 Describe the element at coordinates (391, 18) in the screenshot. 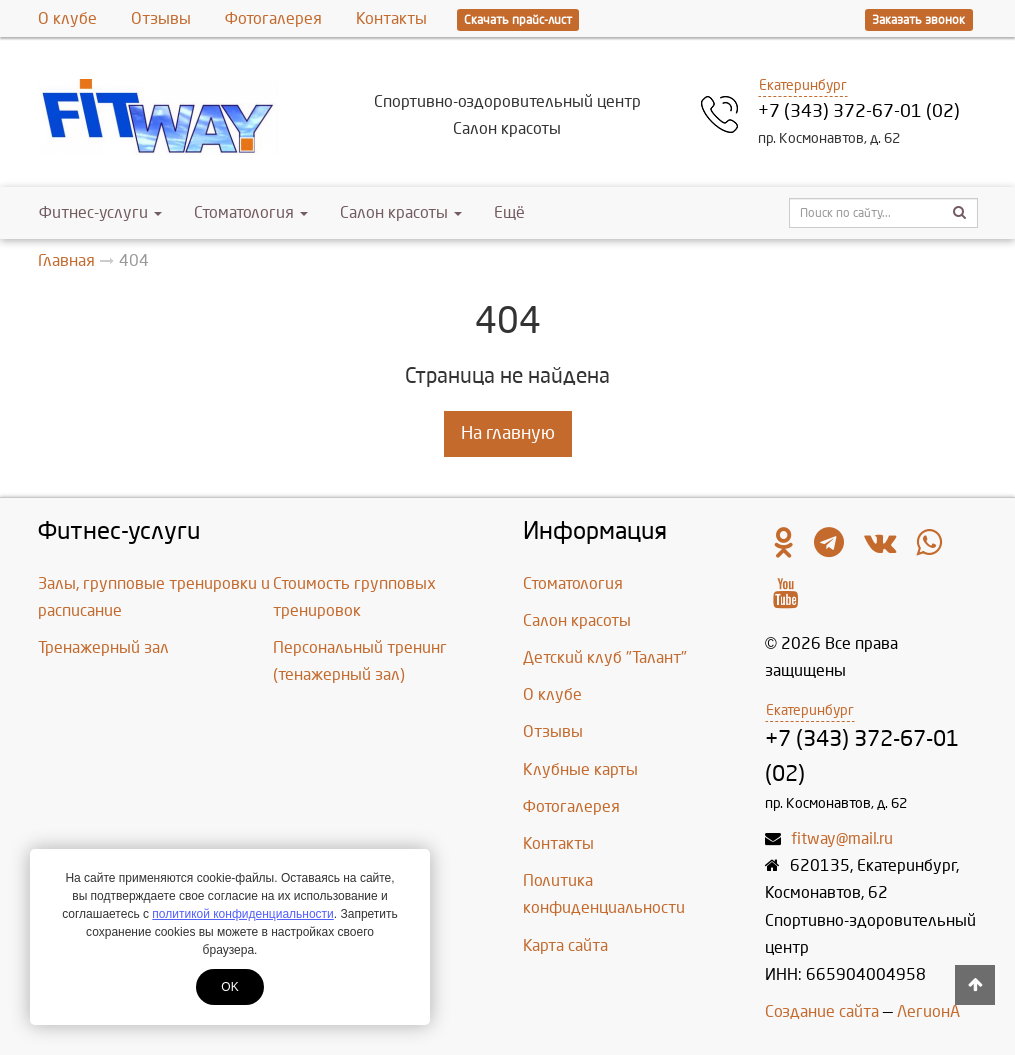

I see `Контакты` at that location.